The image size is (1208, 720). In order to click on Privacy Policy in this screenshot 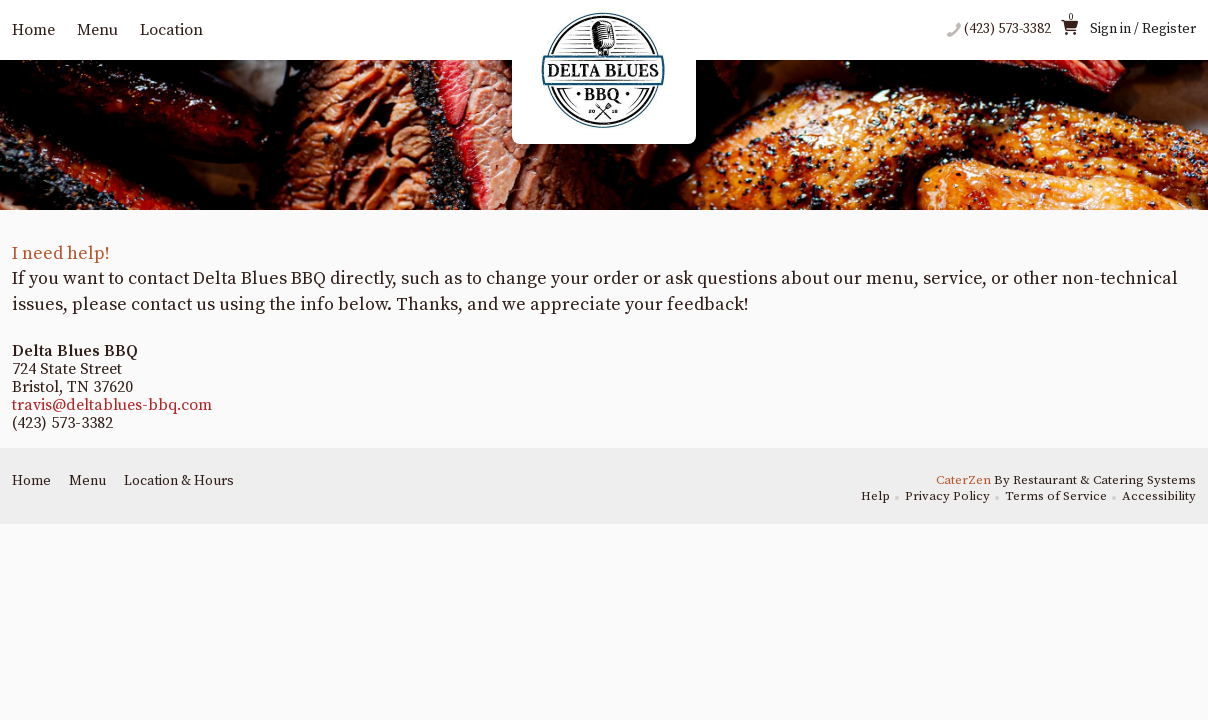, I will do `click(947, 496)`.